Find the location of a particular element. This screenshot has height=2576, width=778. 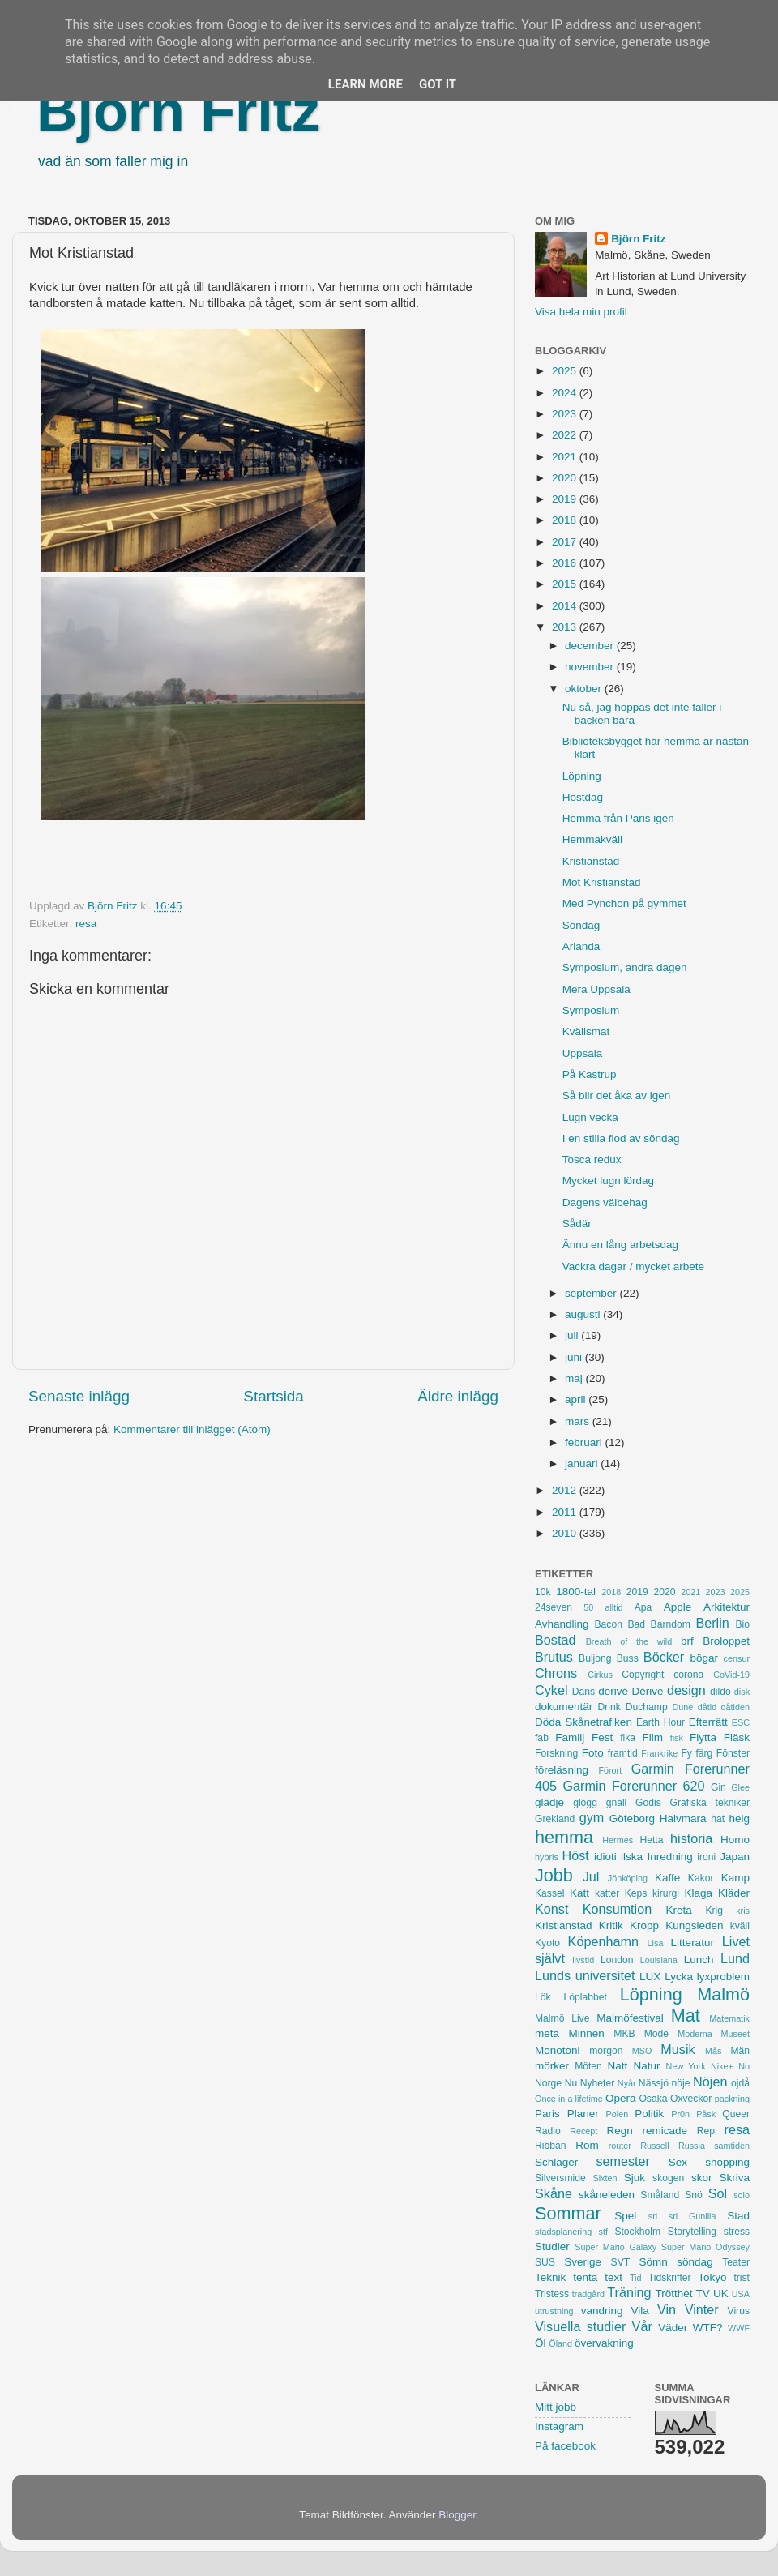

Äldre inlägg is located at coordinates (457, 1396).